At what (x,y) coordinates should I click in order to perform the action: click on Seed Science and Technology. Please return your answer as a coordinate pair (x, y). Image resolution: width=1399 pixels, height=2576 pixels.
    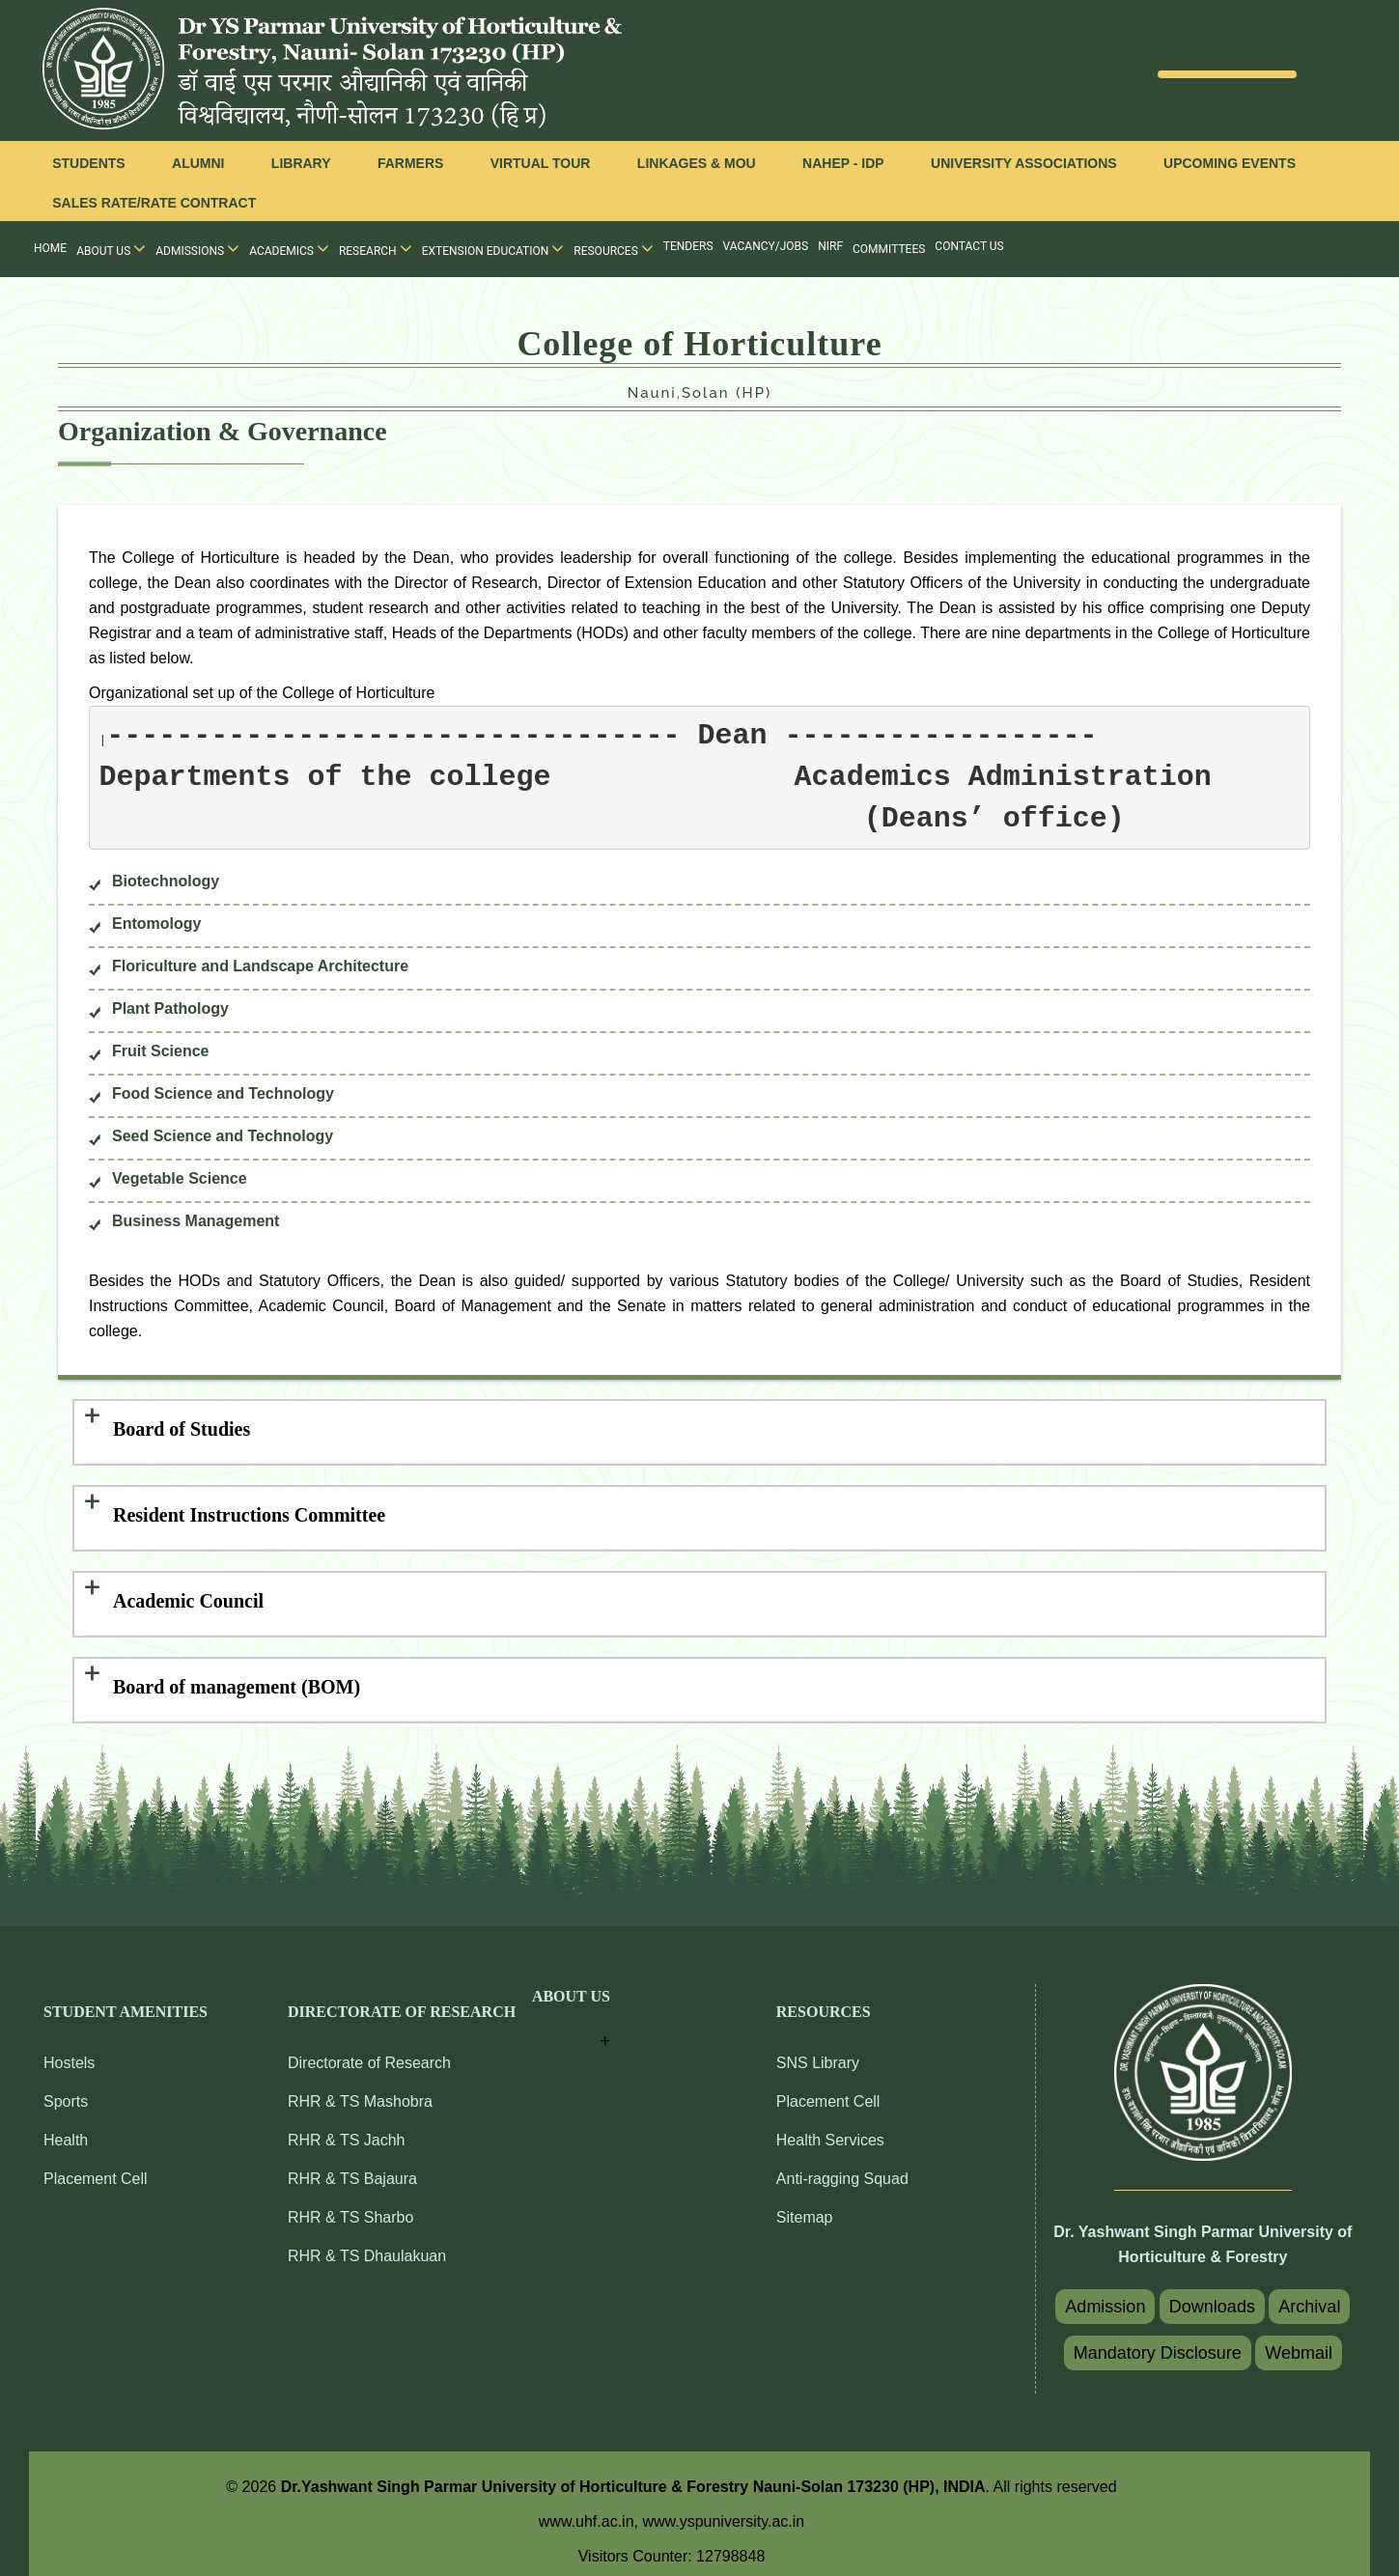
    Looking at the image, I should click on (222, 1136).